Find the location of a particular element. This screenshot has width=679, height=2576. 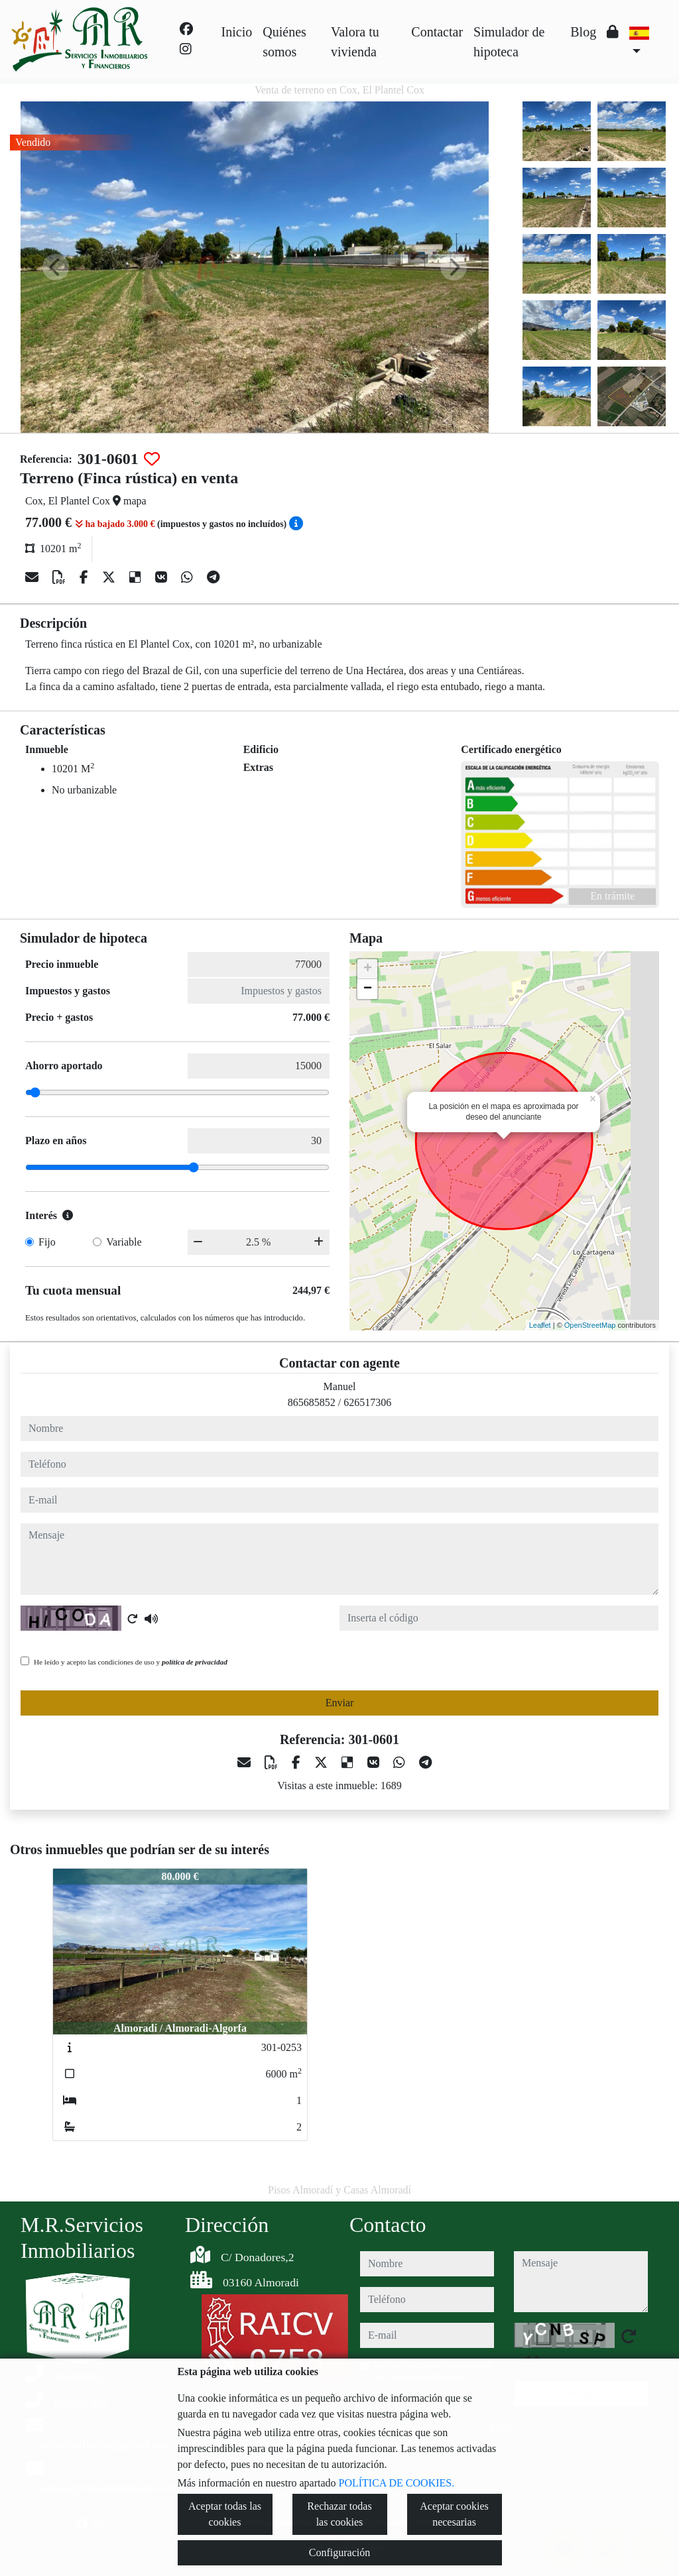

Leaflet is located at coordinates (540, 1325).